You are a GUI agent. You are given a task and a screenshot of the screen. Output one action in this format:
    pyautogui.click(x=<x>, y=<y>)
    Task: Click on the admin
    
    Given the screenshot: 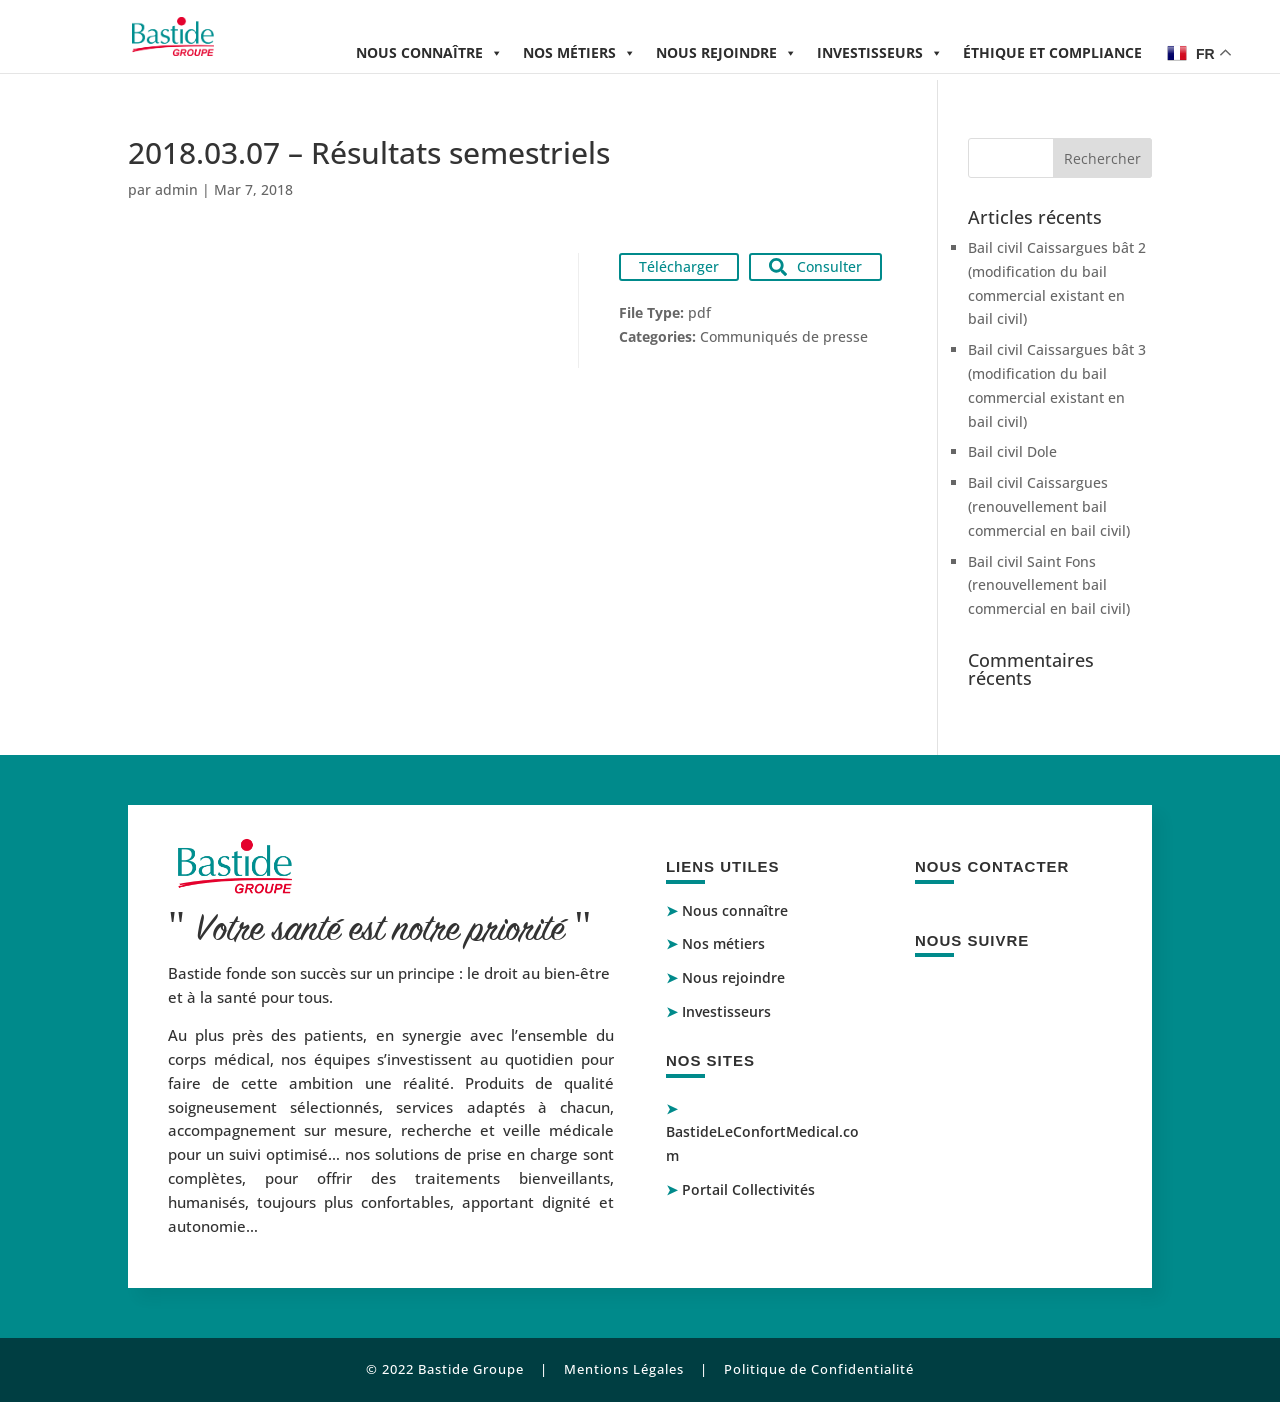 What is the action you would take?
    pyautogui.click(x=176, y=189)
    